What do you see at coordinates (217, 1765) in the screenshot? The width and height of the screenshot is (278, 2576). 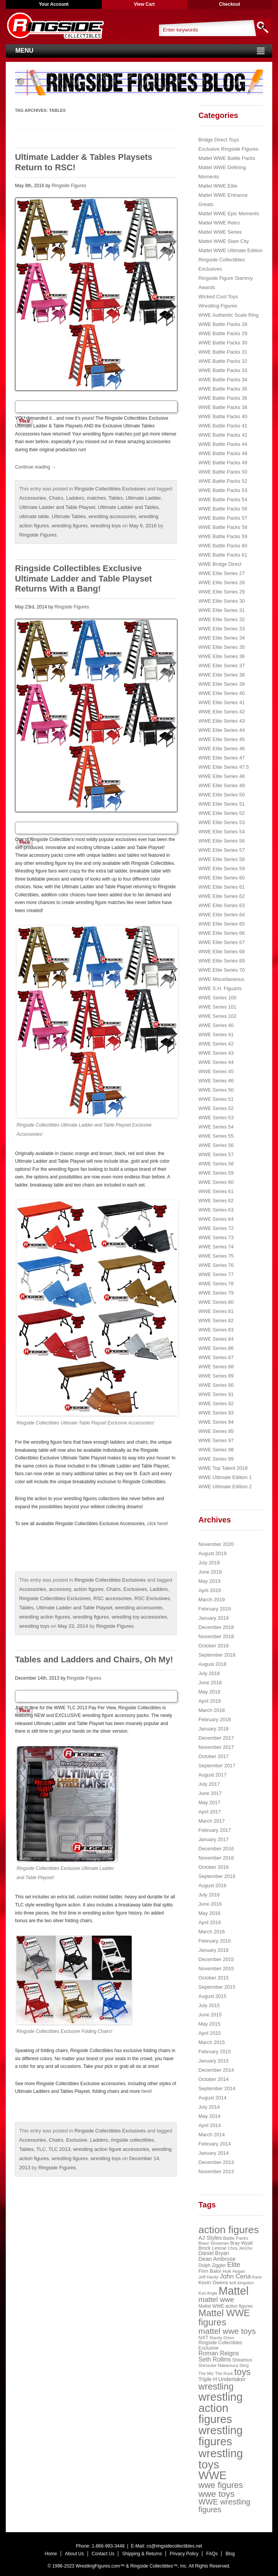 I see `September 2017` at bounding box center [217, 1765].